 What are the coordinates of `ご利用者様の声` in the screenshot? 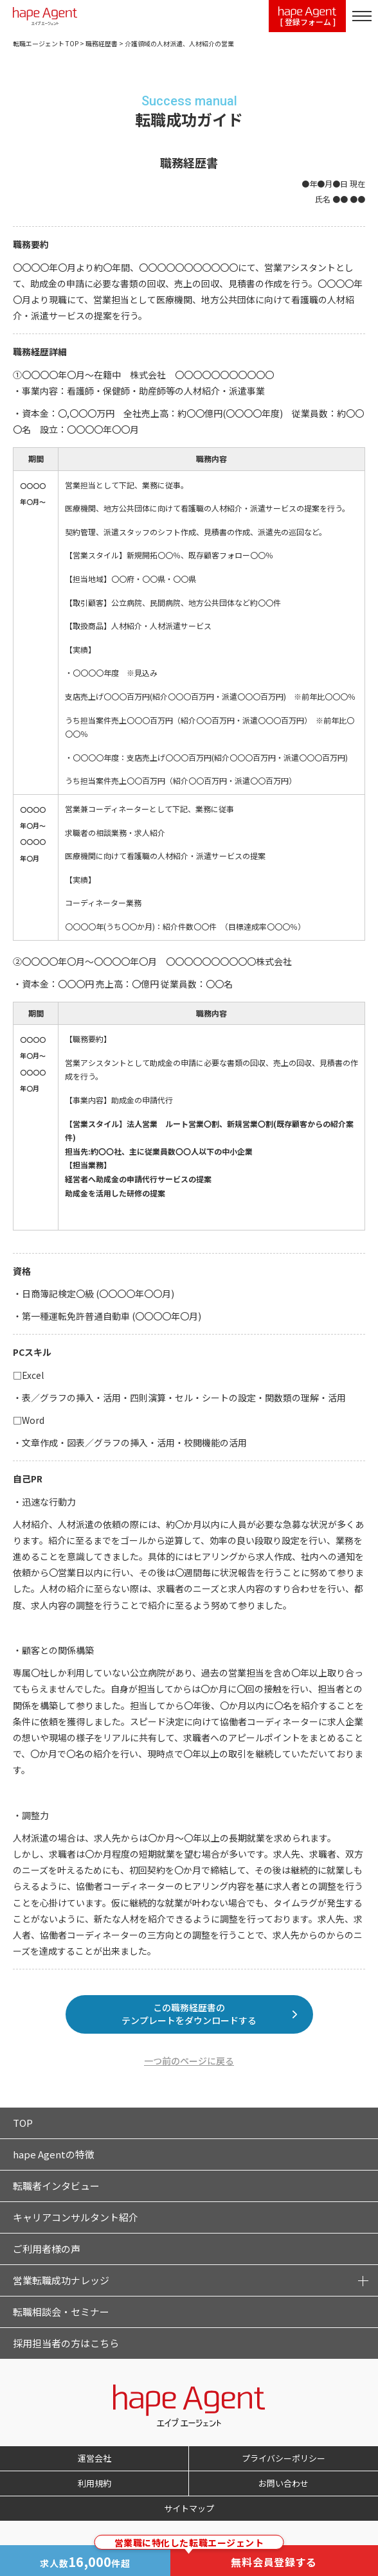 It's located at (46, 2248).